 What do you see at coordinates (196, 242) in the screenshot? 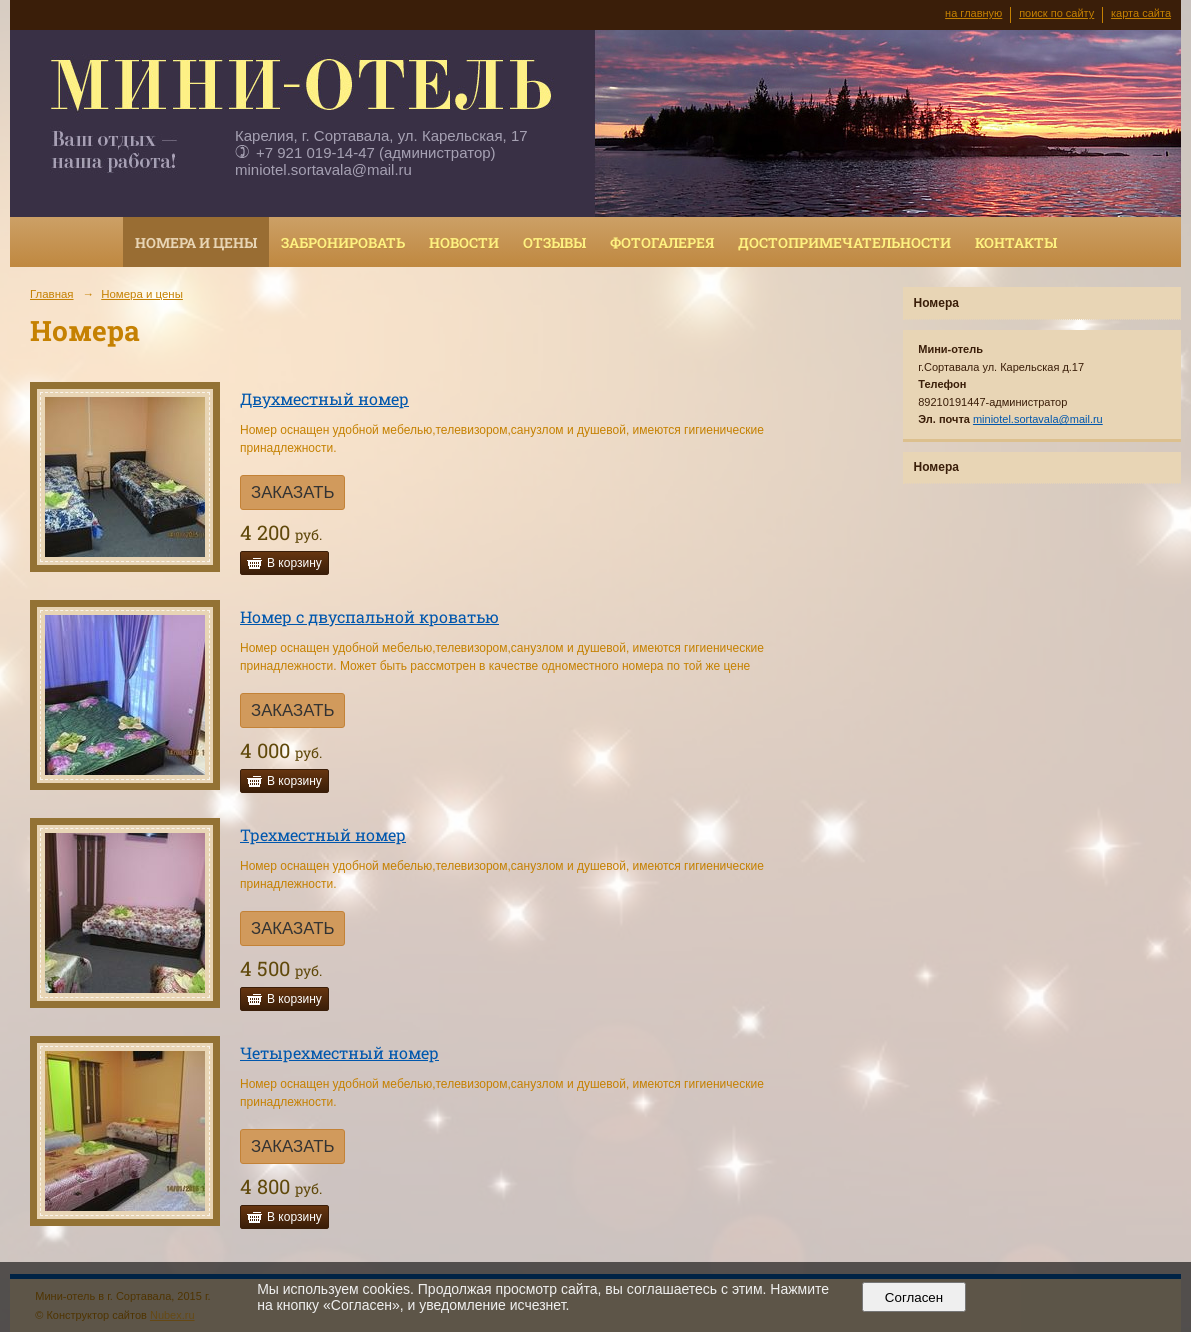
I see `Номера и цены` at bounding box center [196, 242].